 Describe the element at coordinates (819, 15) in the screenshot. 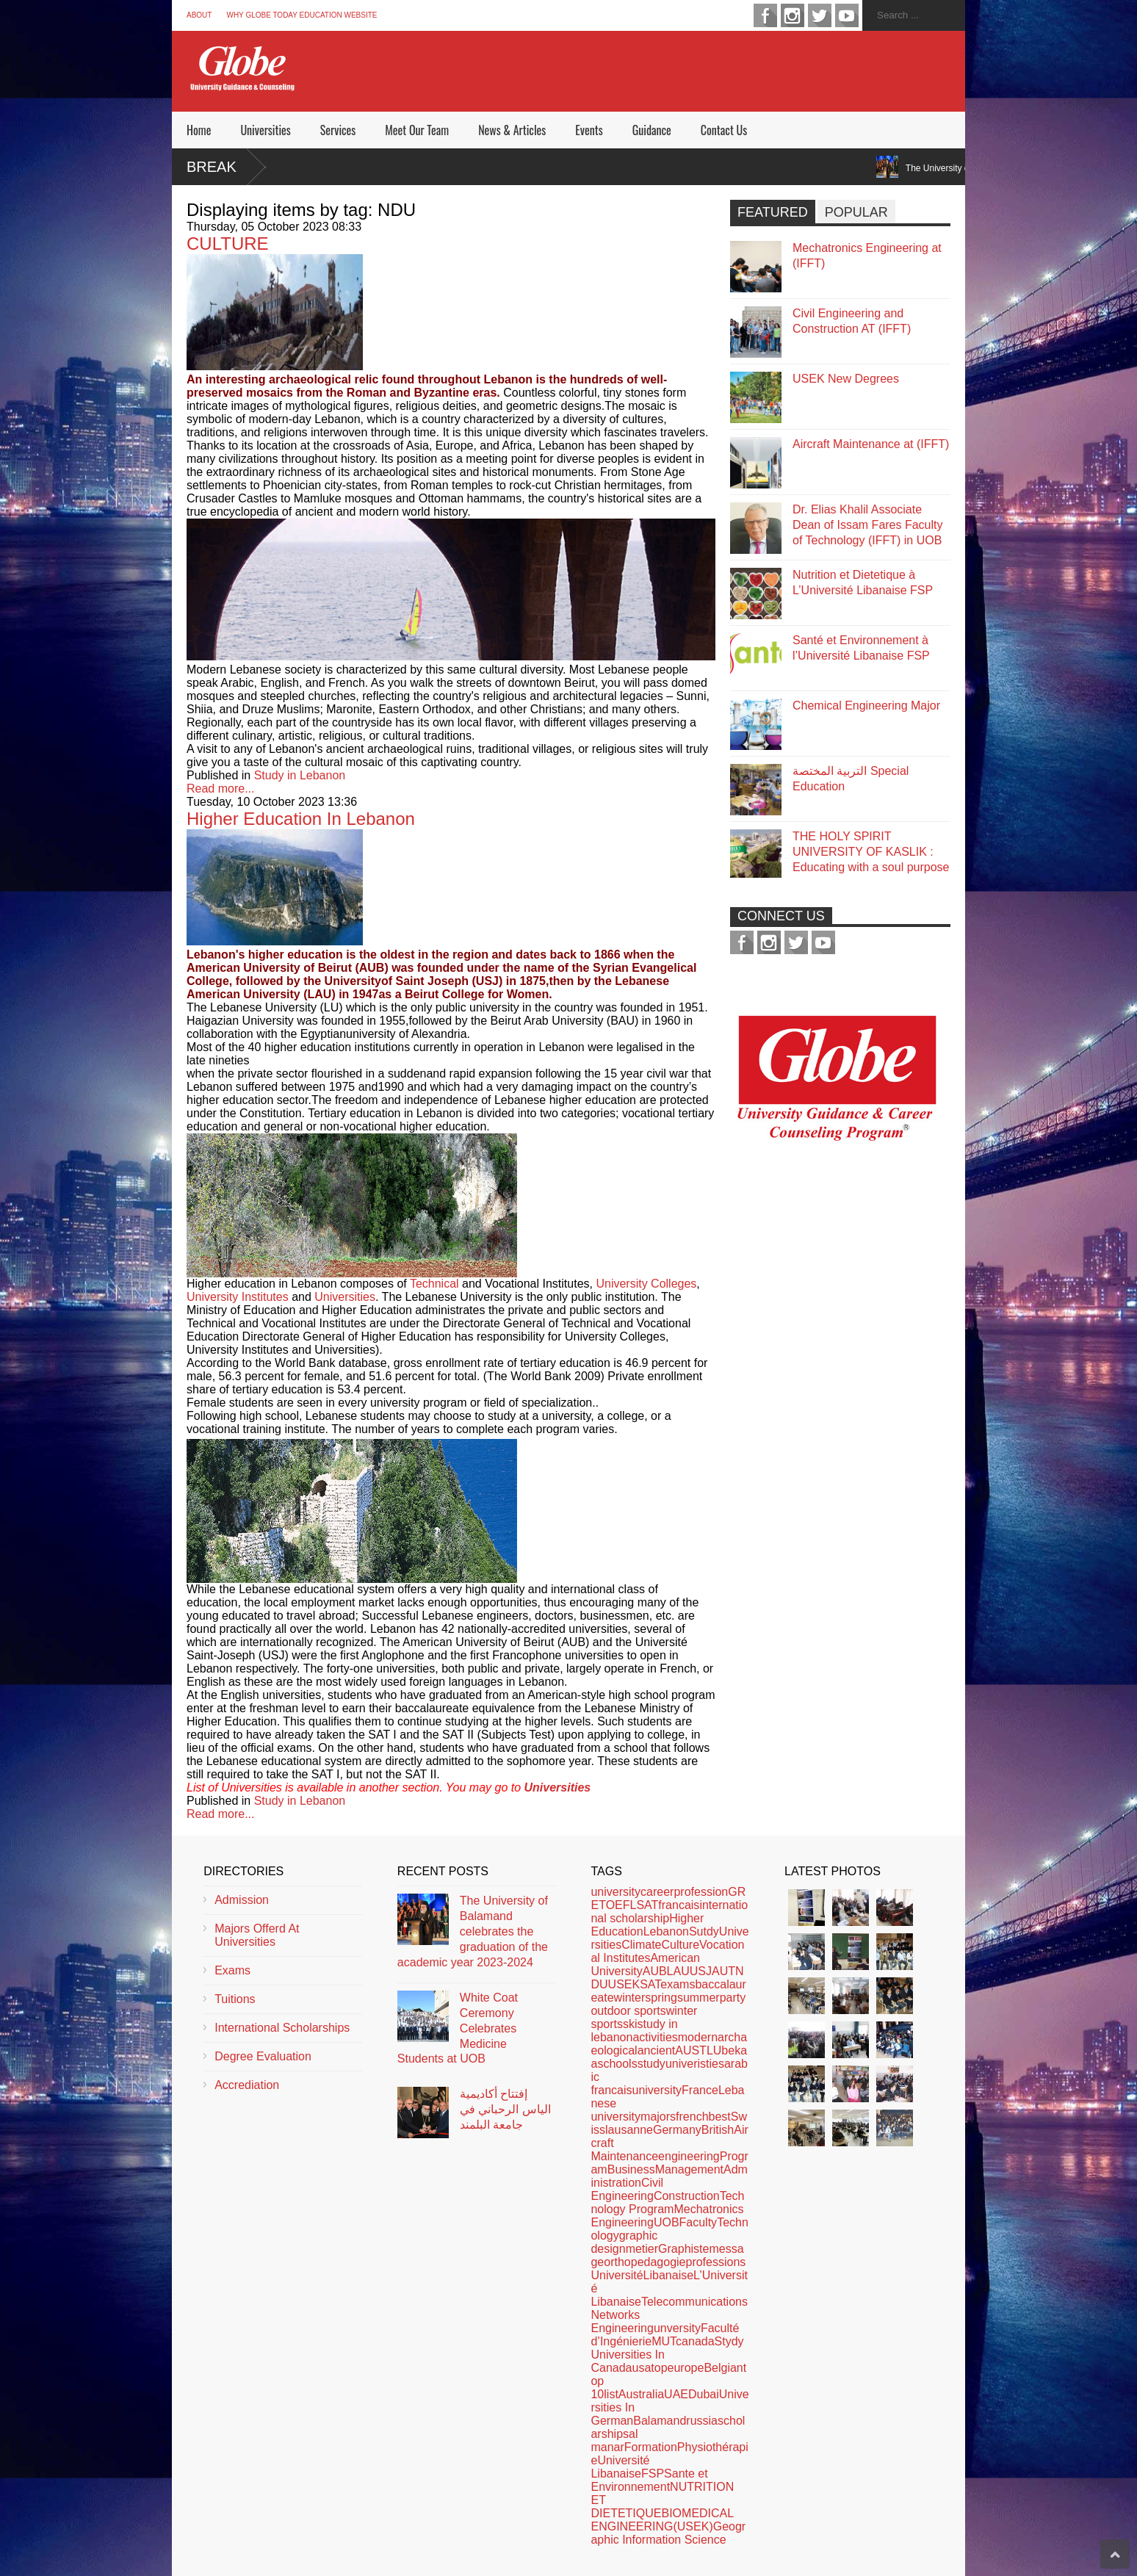

I see `twitter` at that location.